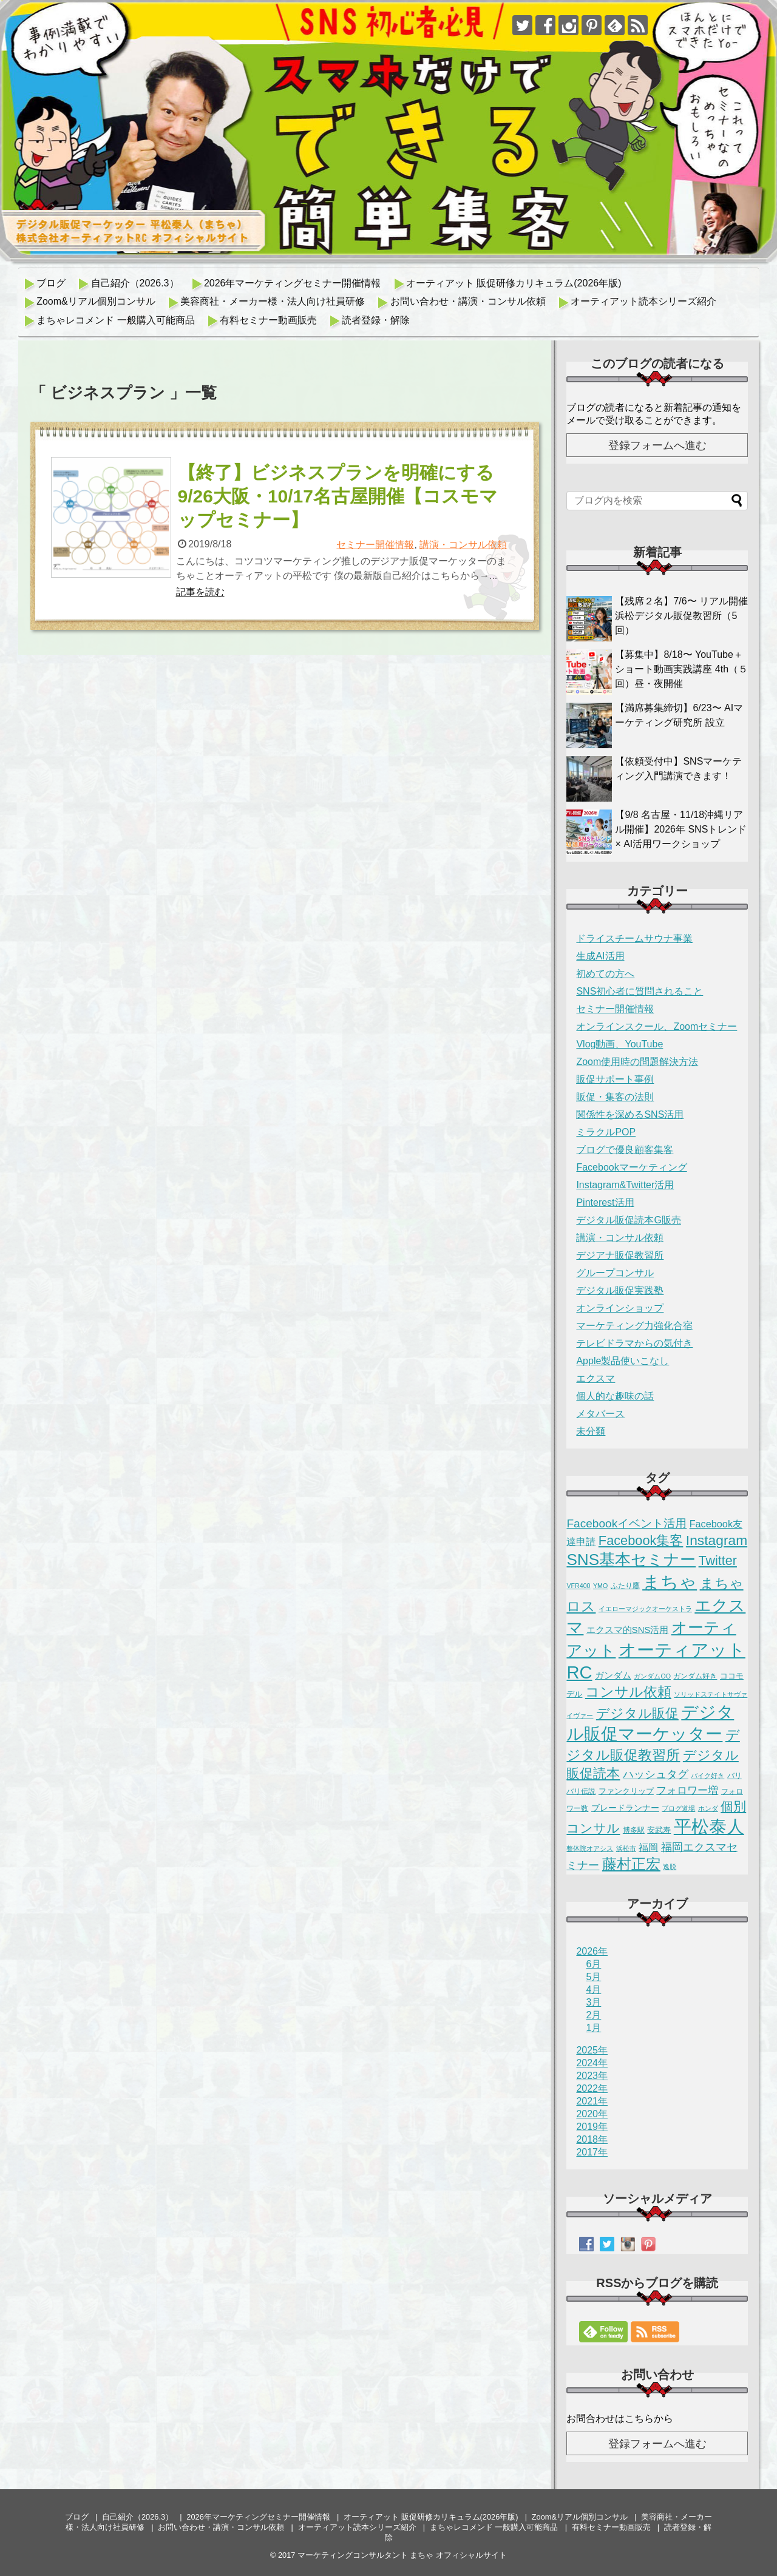 This screenshot has height=2576, width=777. I want to click on 逸脱 [逸脱 (1個の項目)], so click(669, 1866).